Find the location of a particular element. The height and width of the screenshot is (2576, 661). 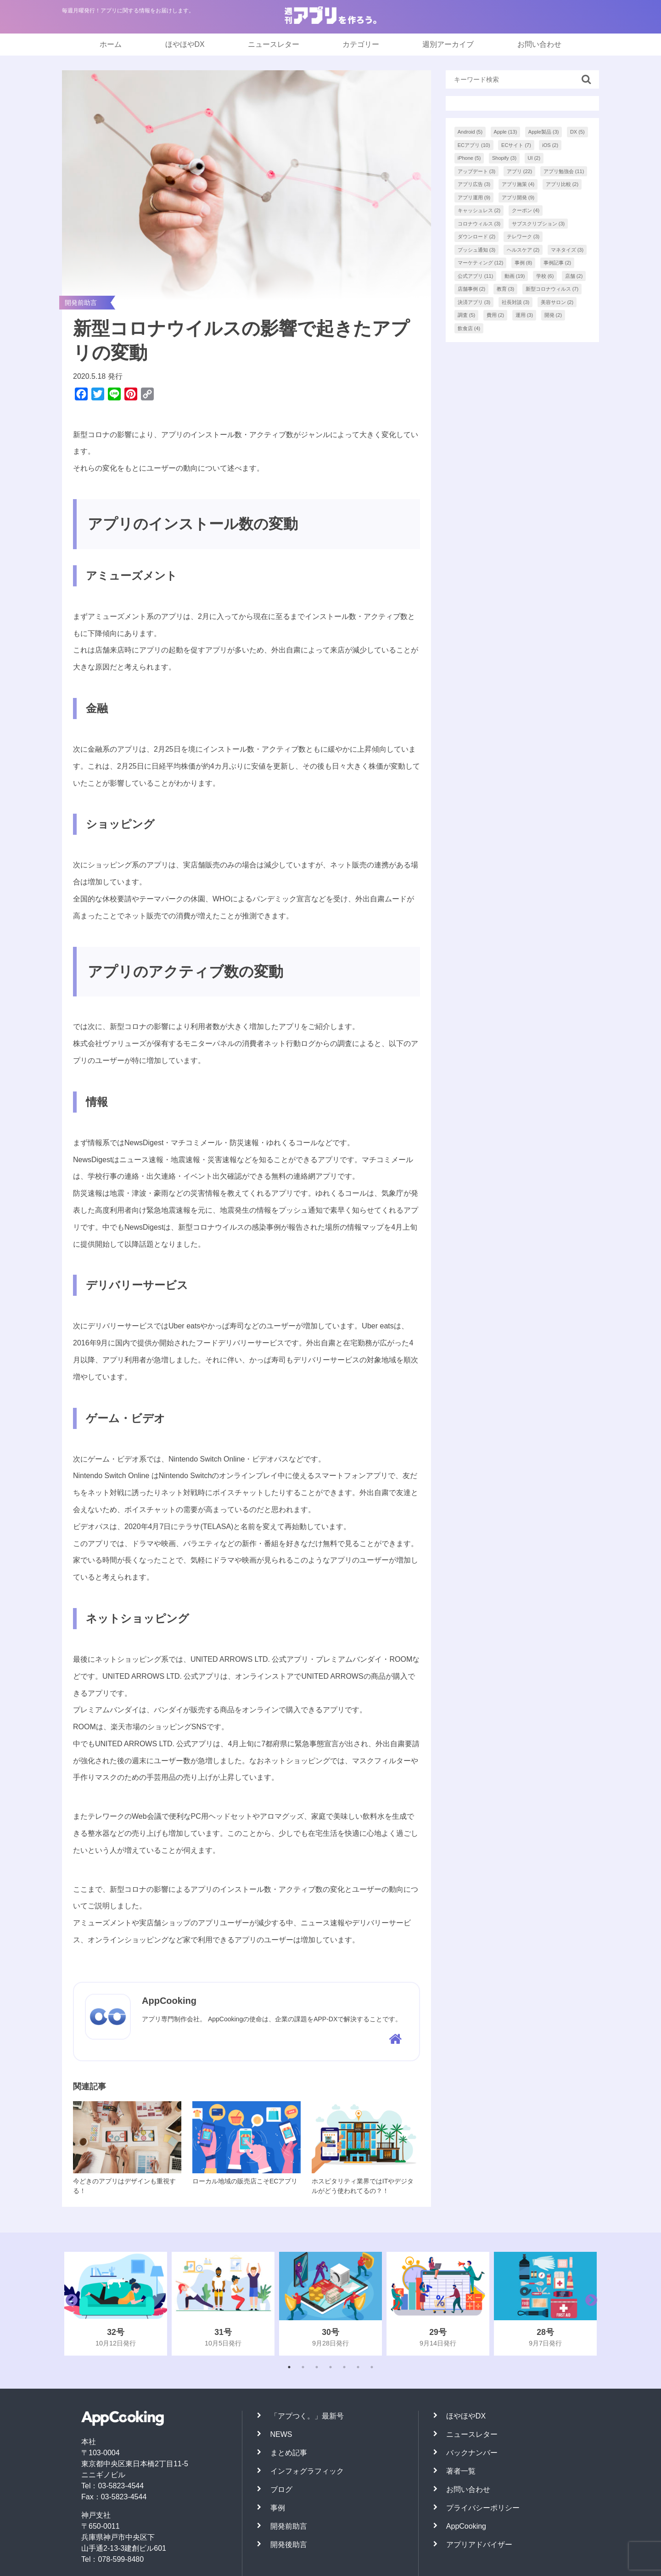

飲食店 [飲食店 (4個の項目)] is located at coordinates (469, 328).